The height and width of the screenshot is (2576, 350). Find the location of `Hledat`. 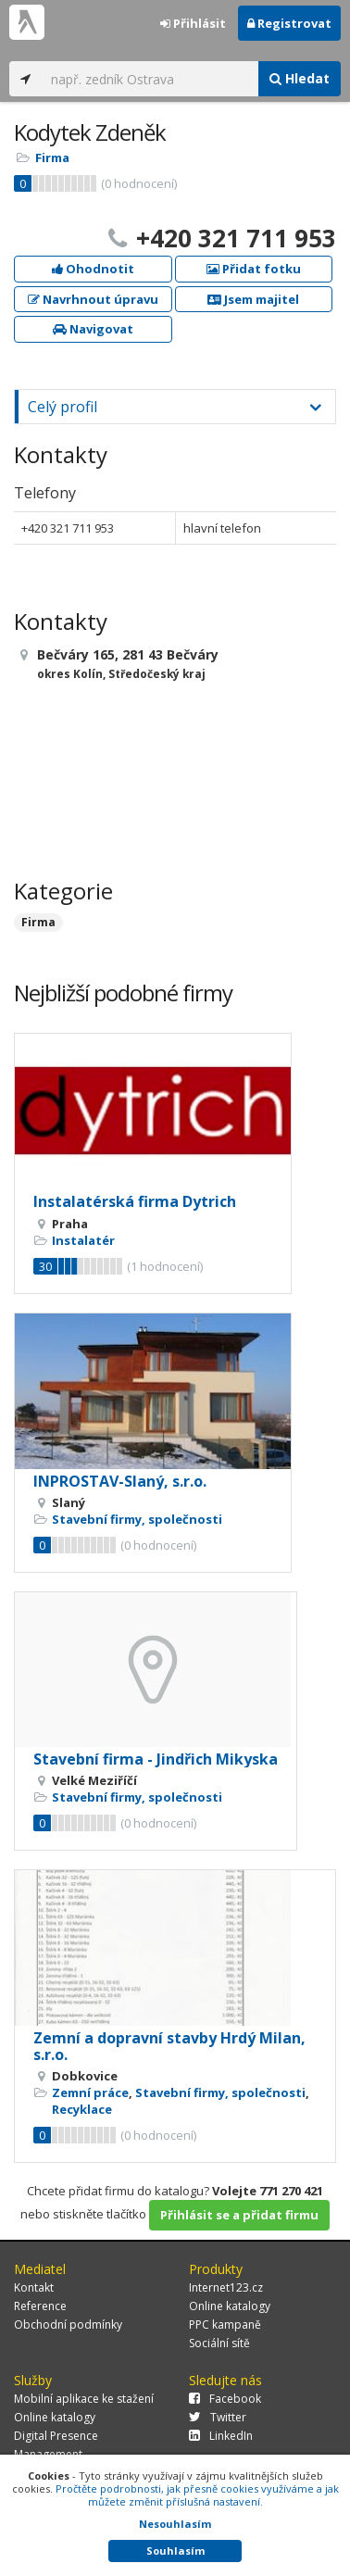

Hledat is located at coordinates (299, 78).